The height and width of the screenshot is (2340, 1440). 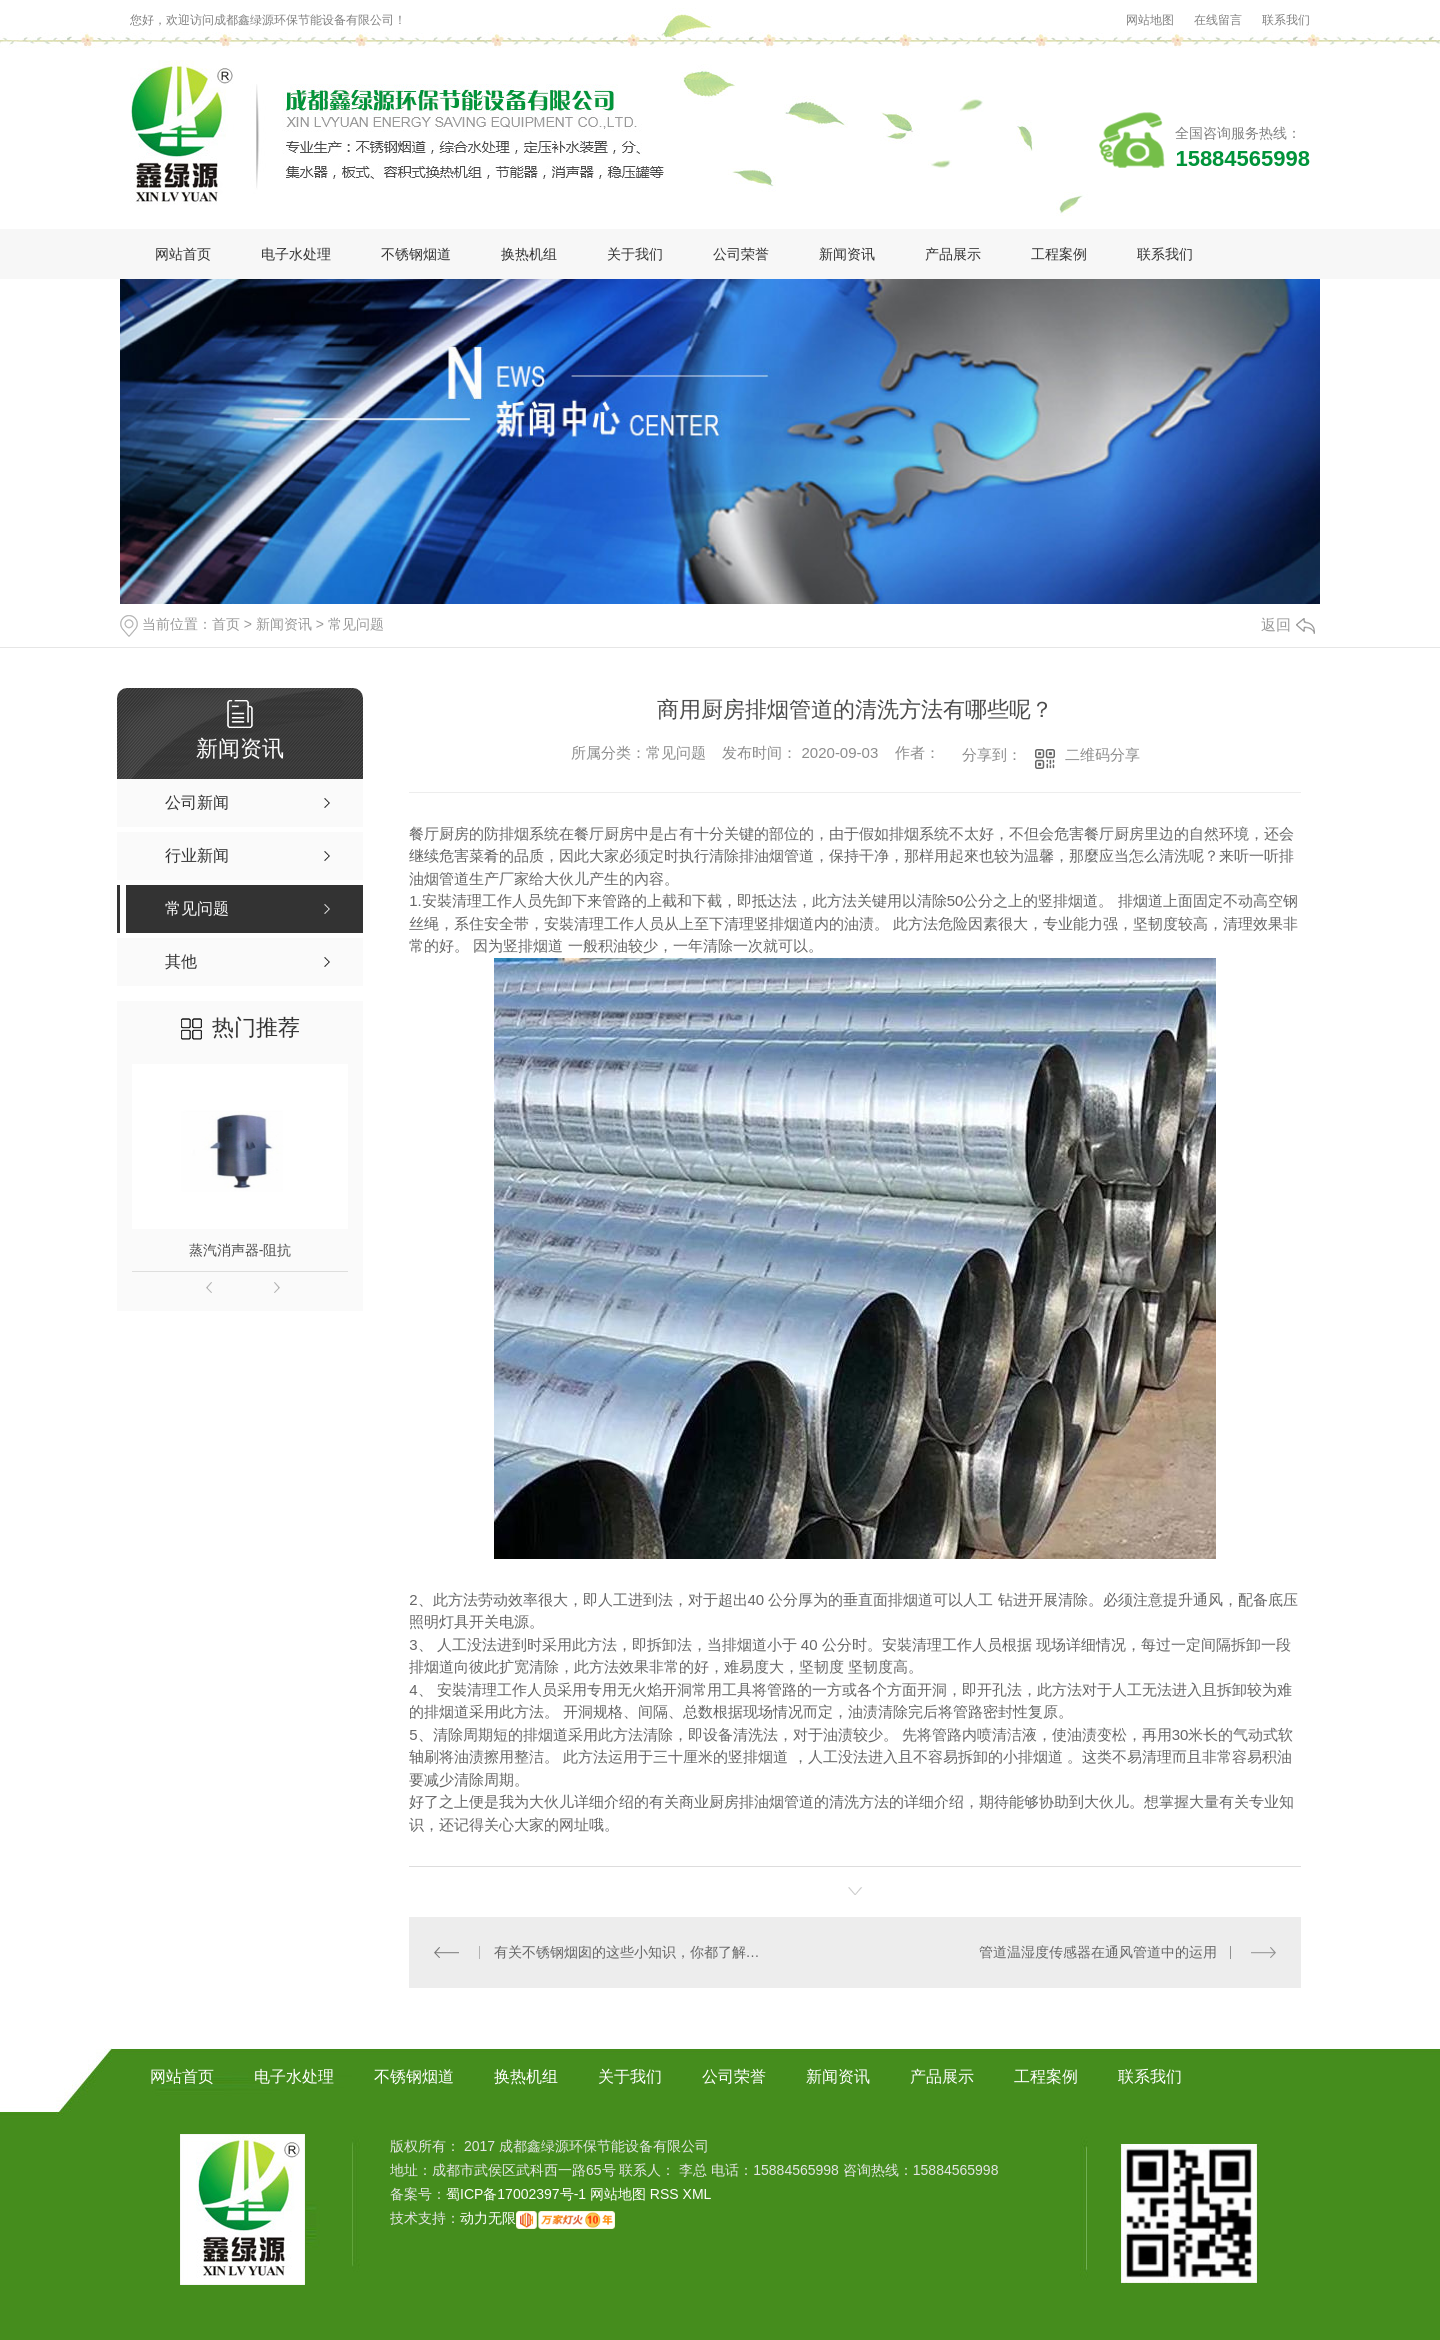 I want to click on RSS, so click(x=666, y=2194).